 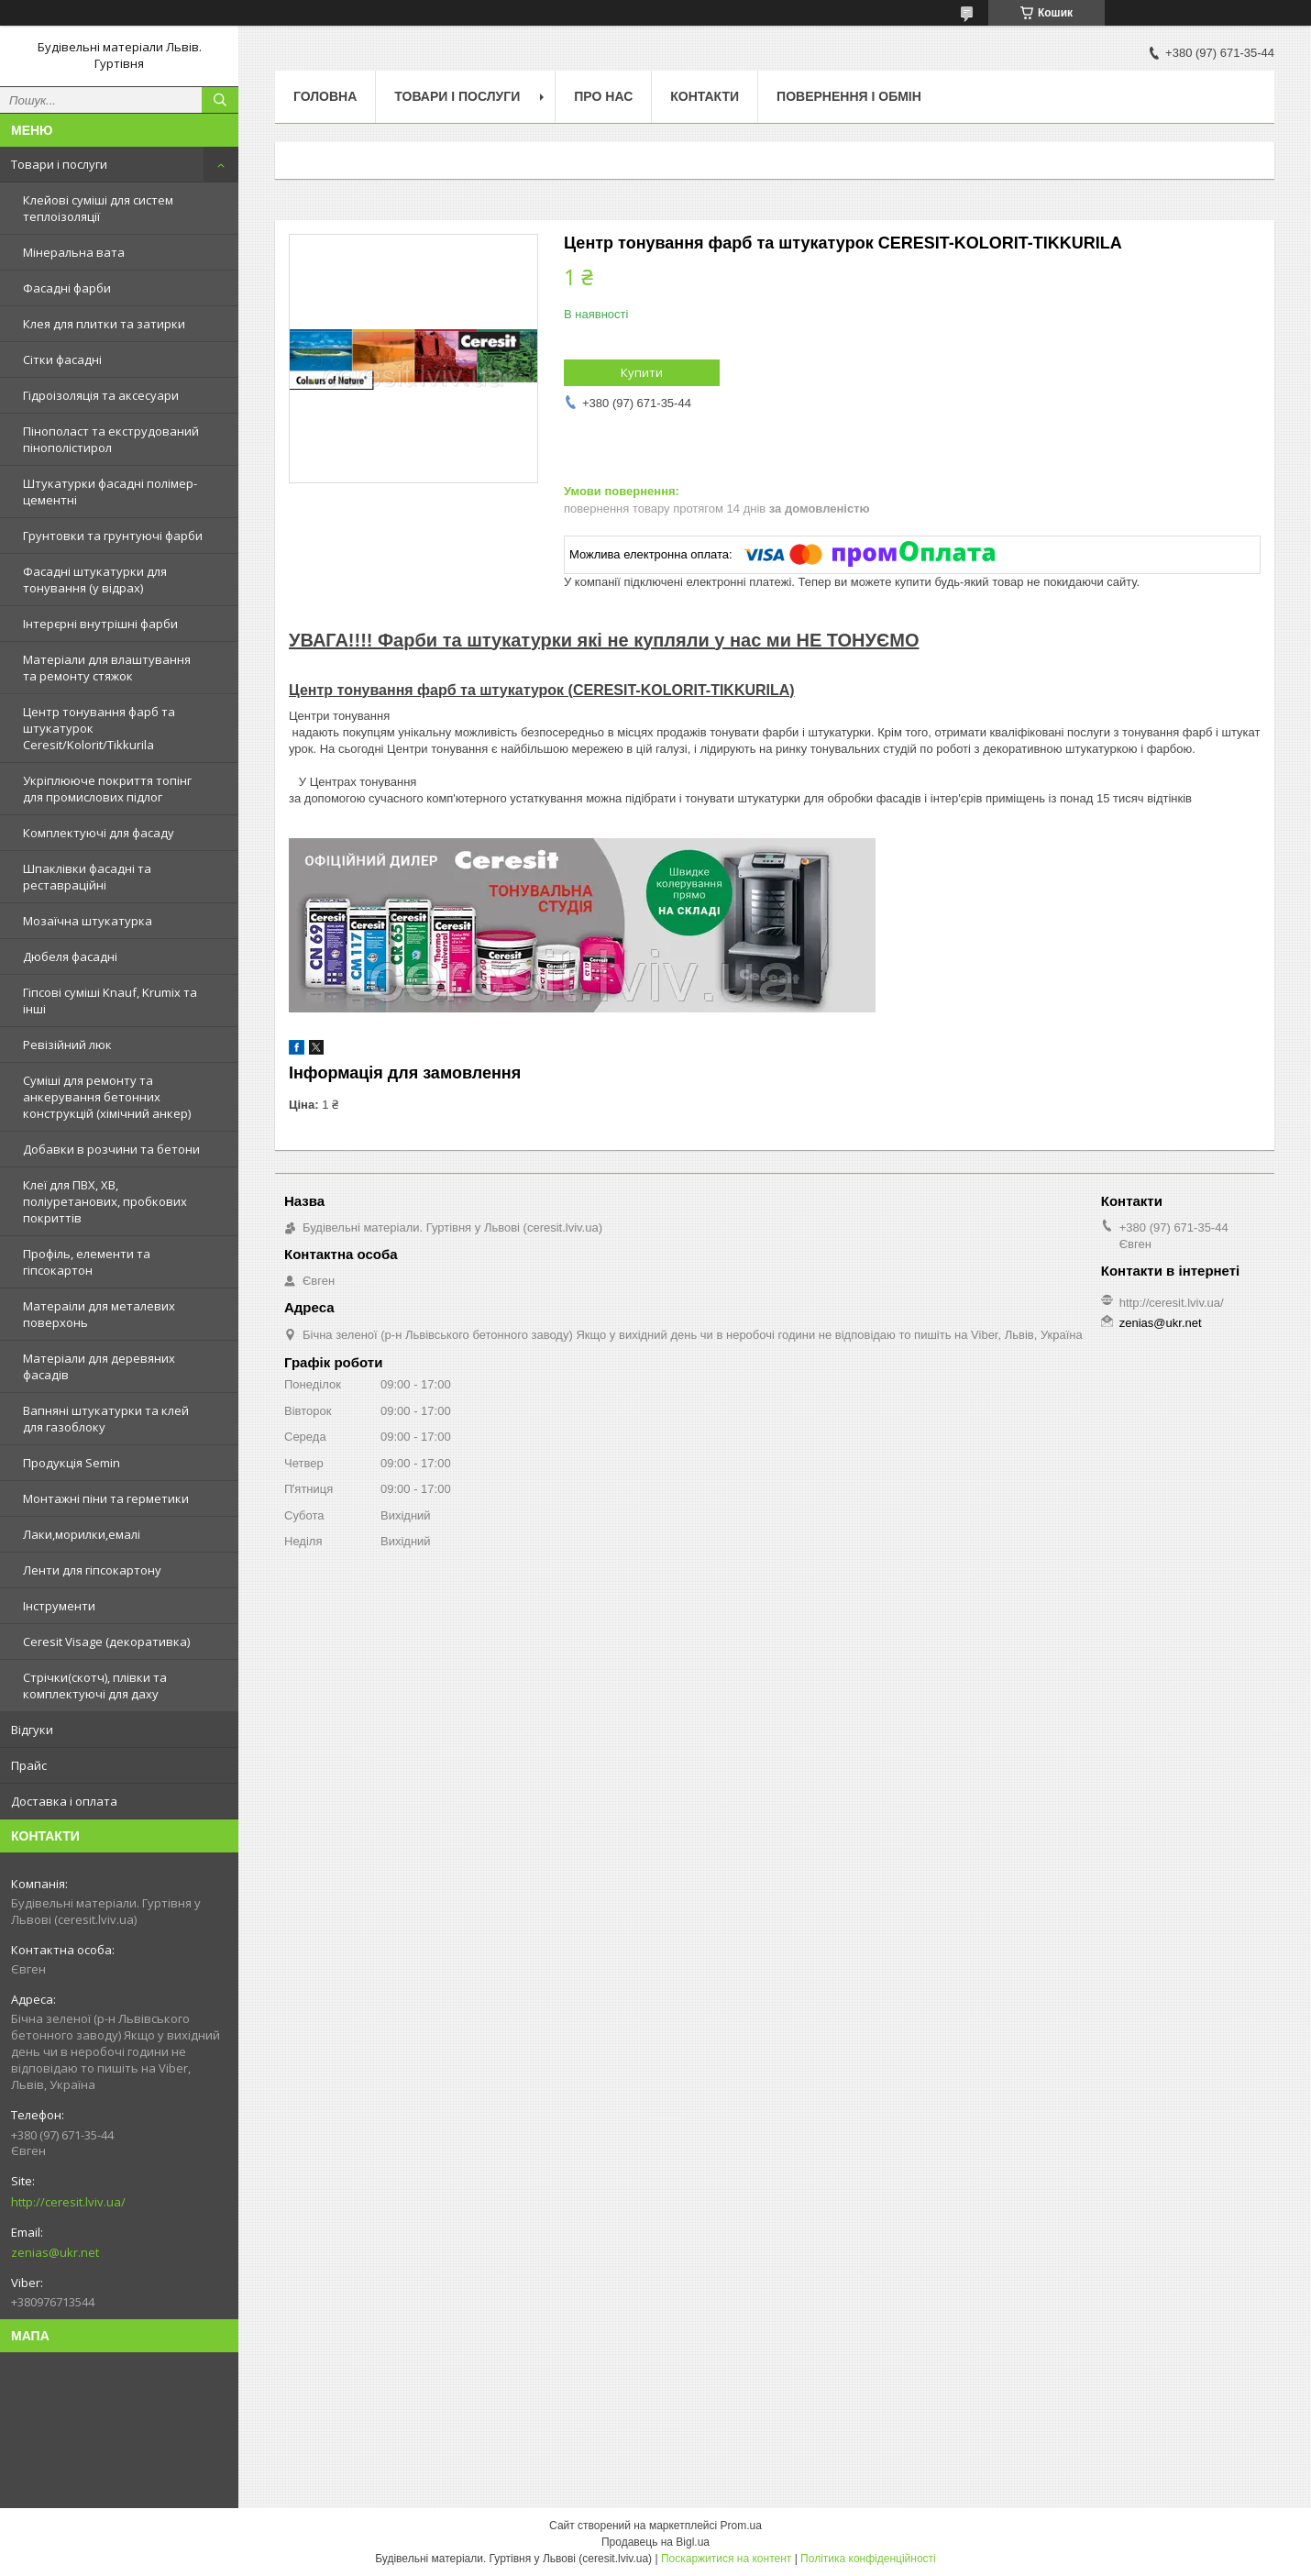 I want to click on Prom.ua, so click(x=741, y=2525).